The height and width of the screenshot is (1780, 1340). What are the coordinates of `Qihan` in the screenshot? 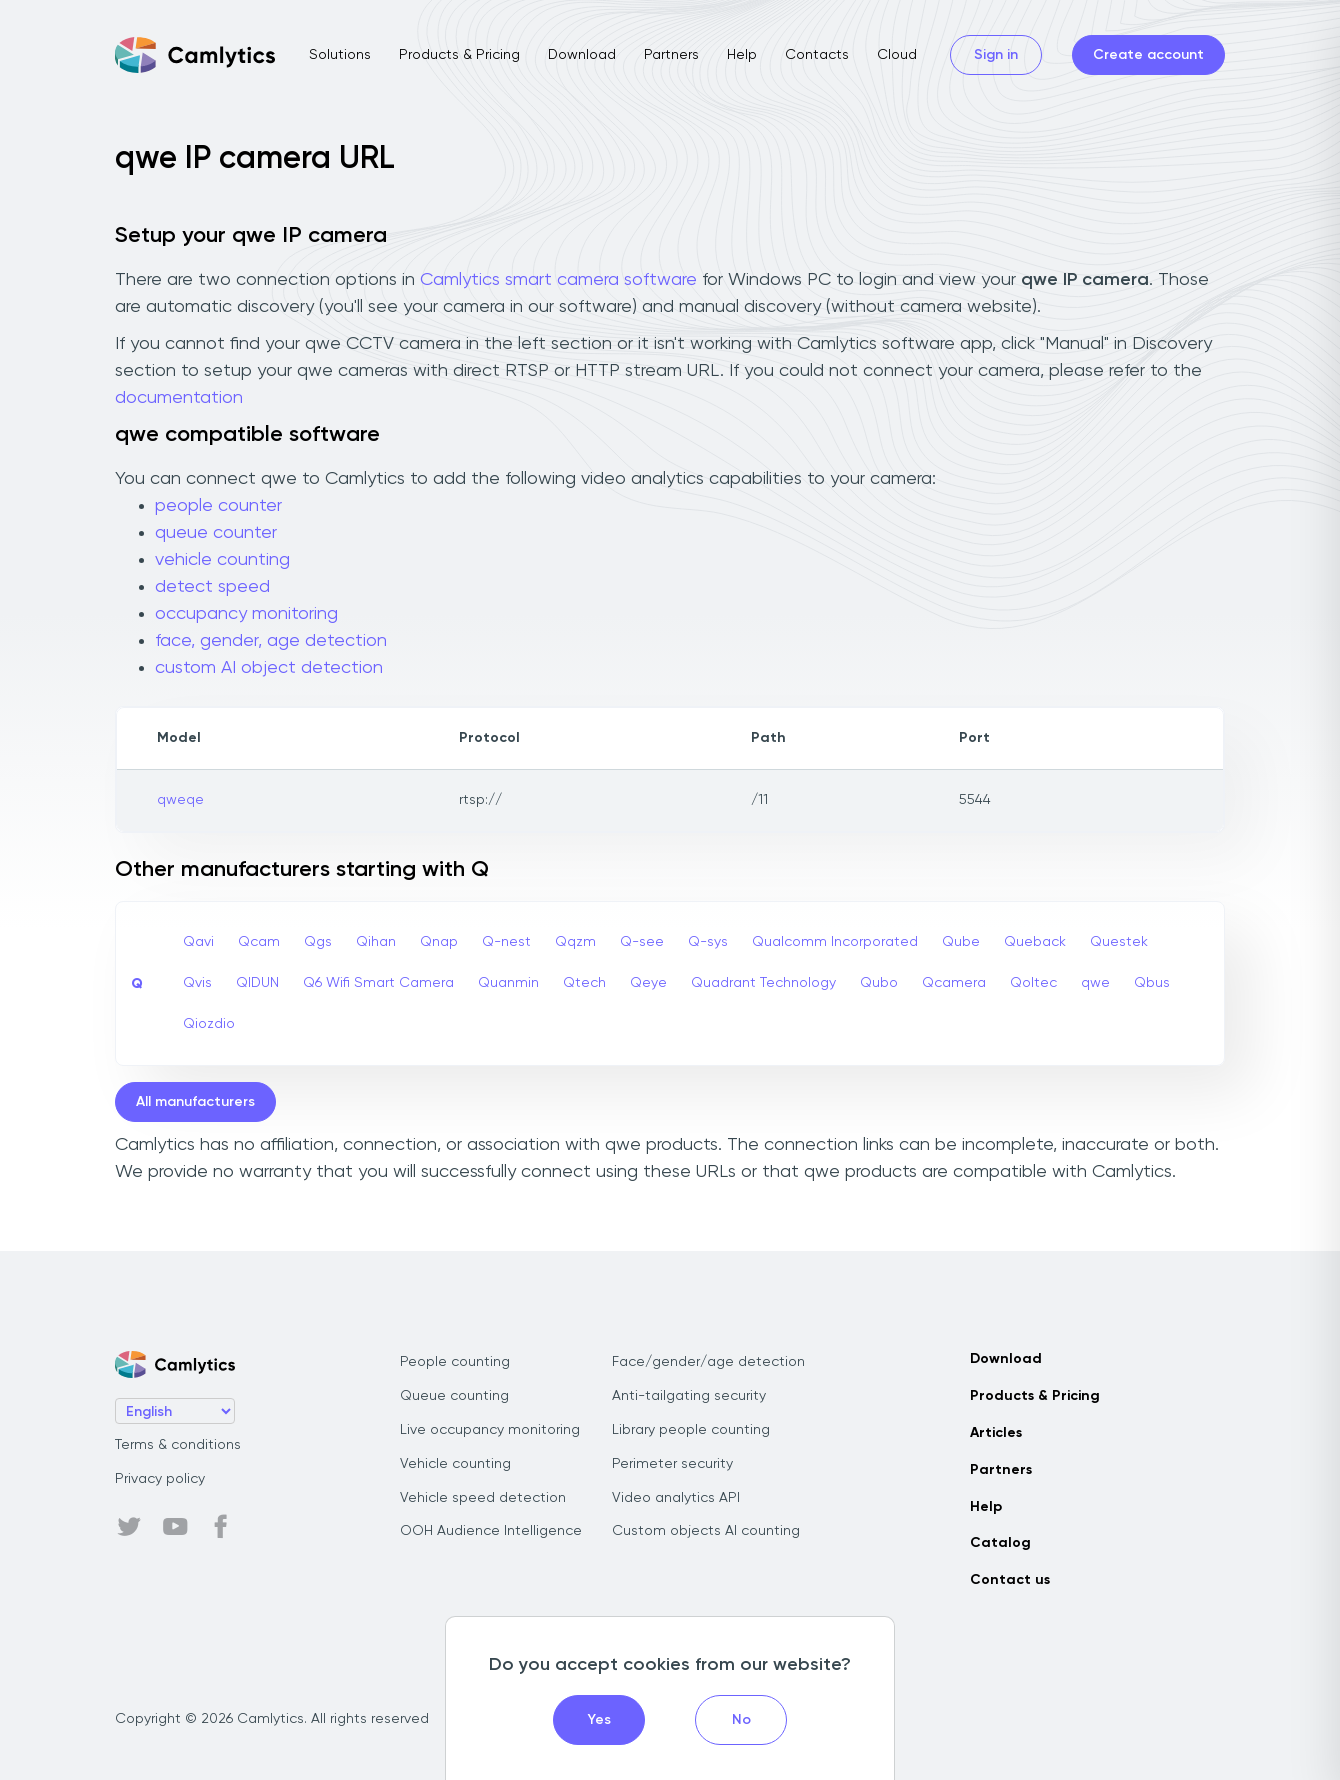 It's located at (376, 942).